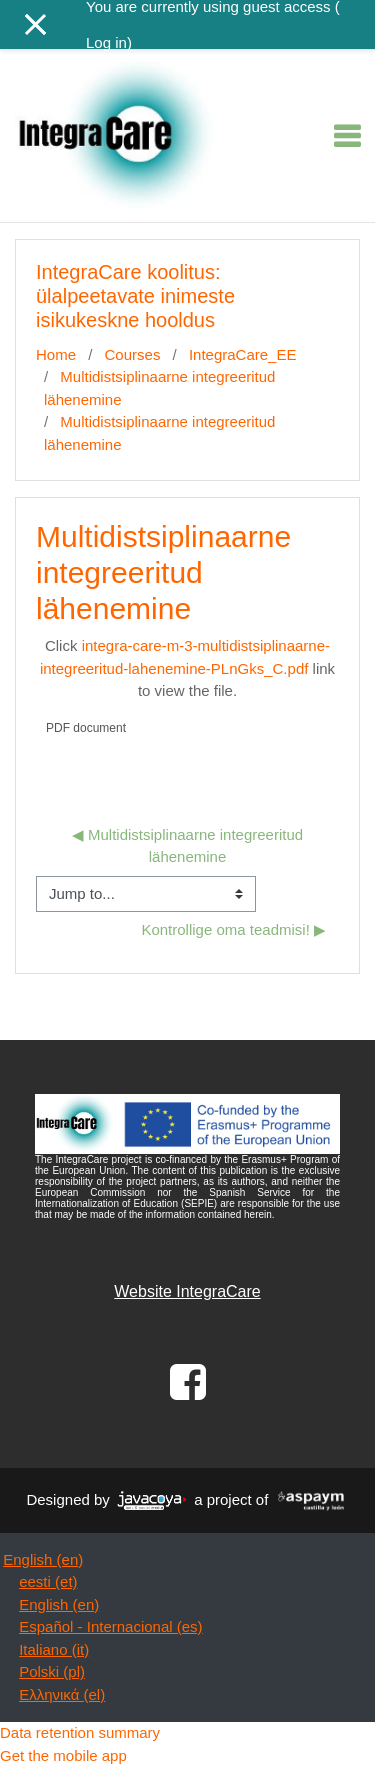 This screenshot has width=375, height=1767. What do you see at coordinates (189, 846) in the screenshot?
I see `◀︎ Multidistsiplinaarne integreeritud lähenemine` at bounding box center [189, 846].